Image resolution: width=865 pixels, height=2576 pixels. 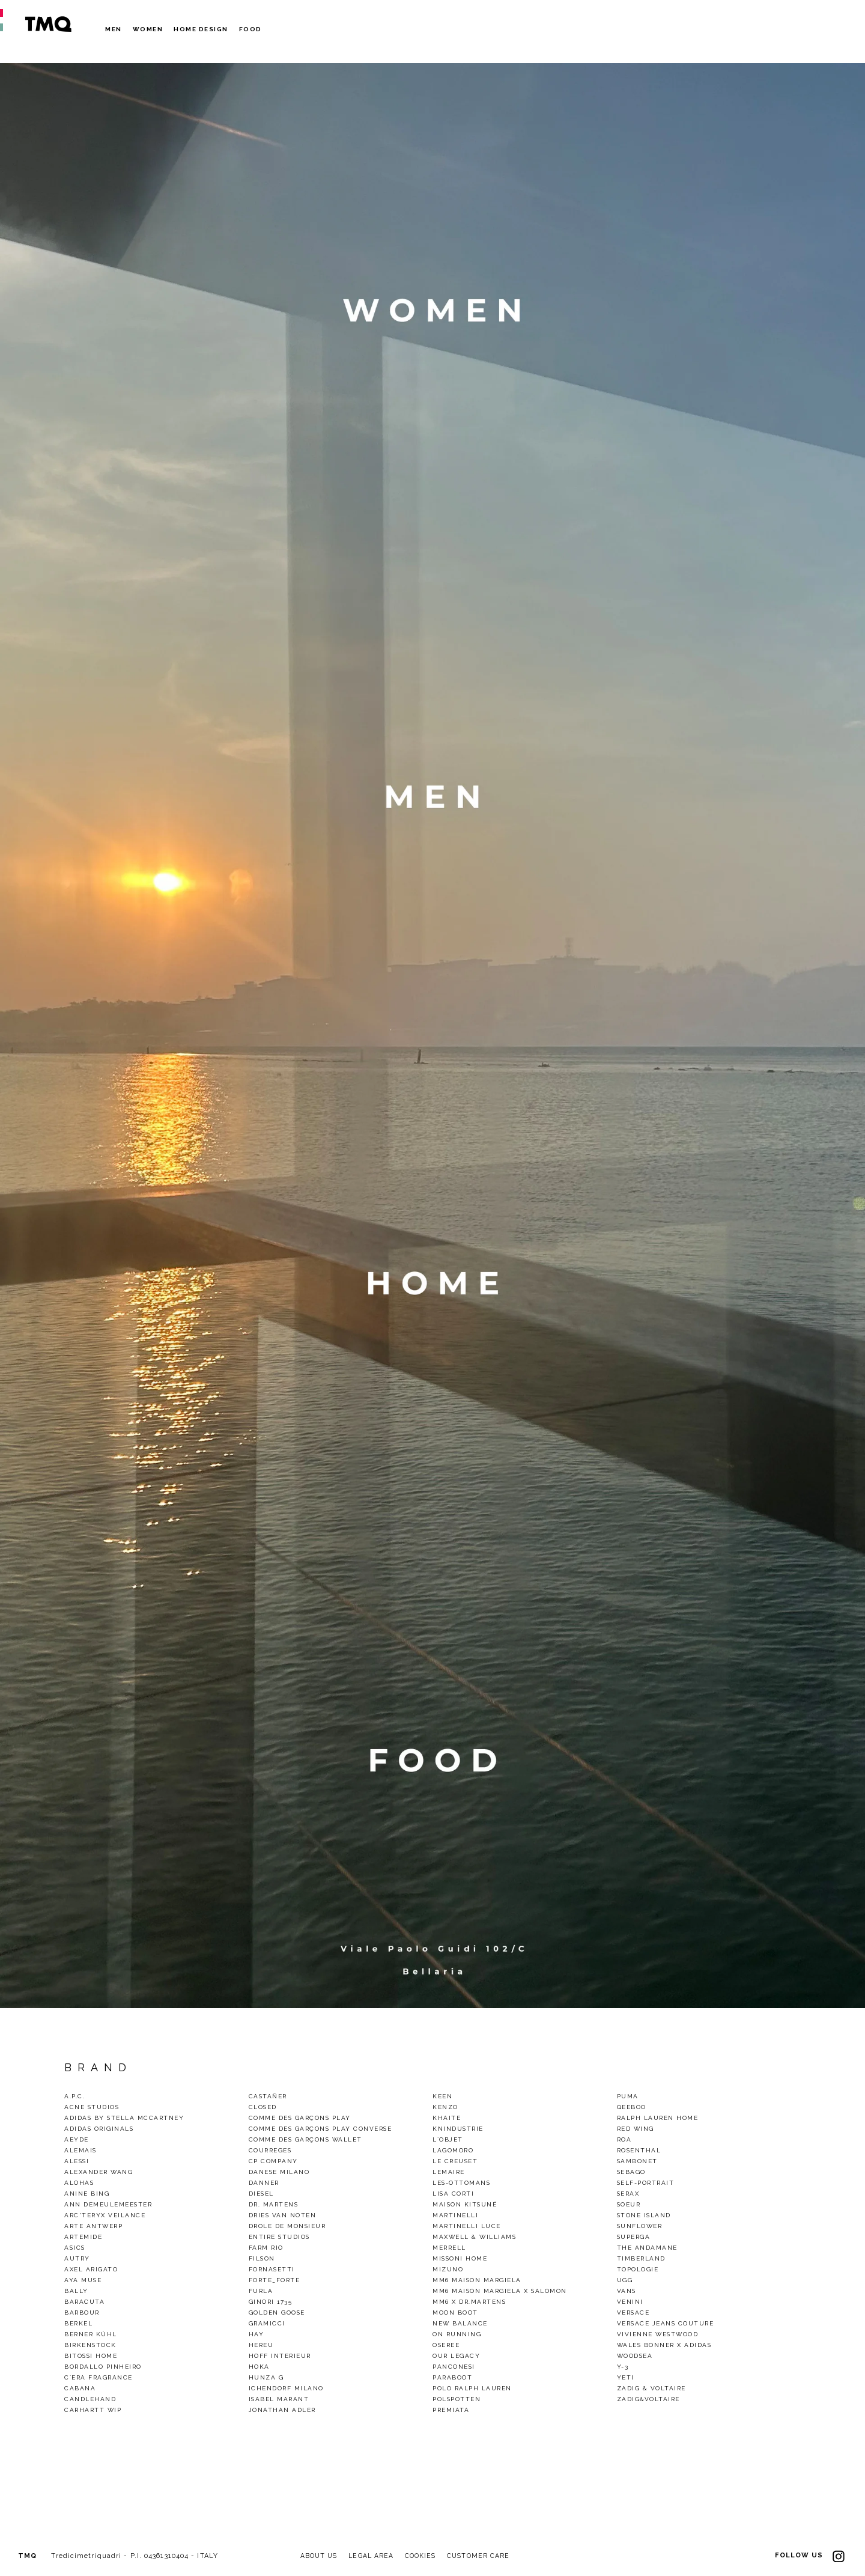 I want to click on Danner, so click(x=264, y=2182).